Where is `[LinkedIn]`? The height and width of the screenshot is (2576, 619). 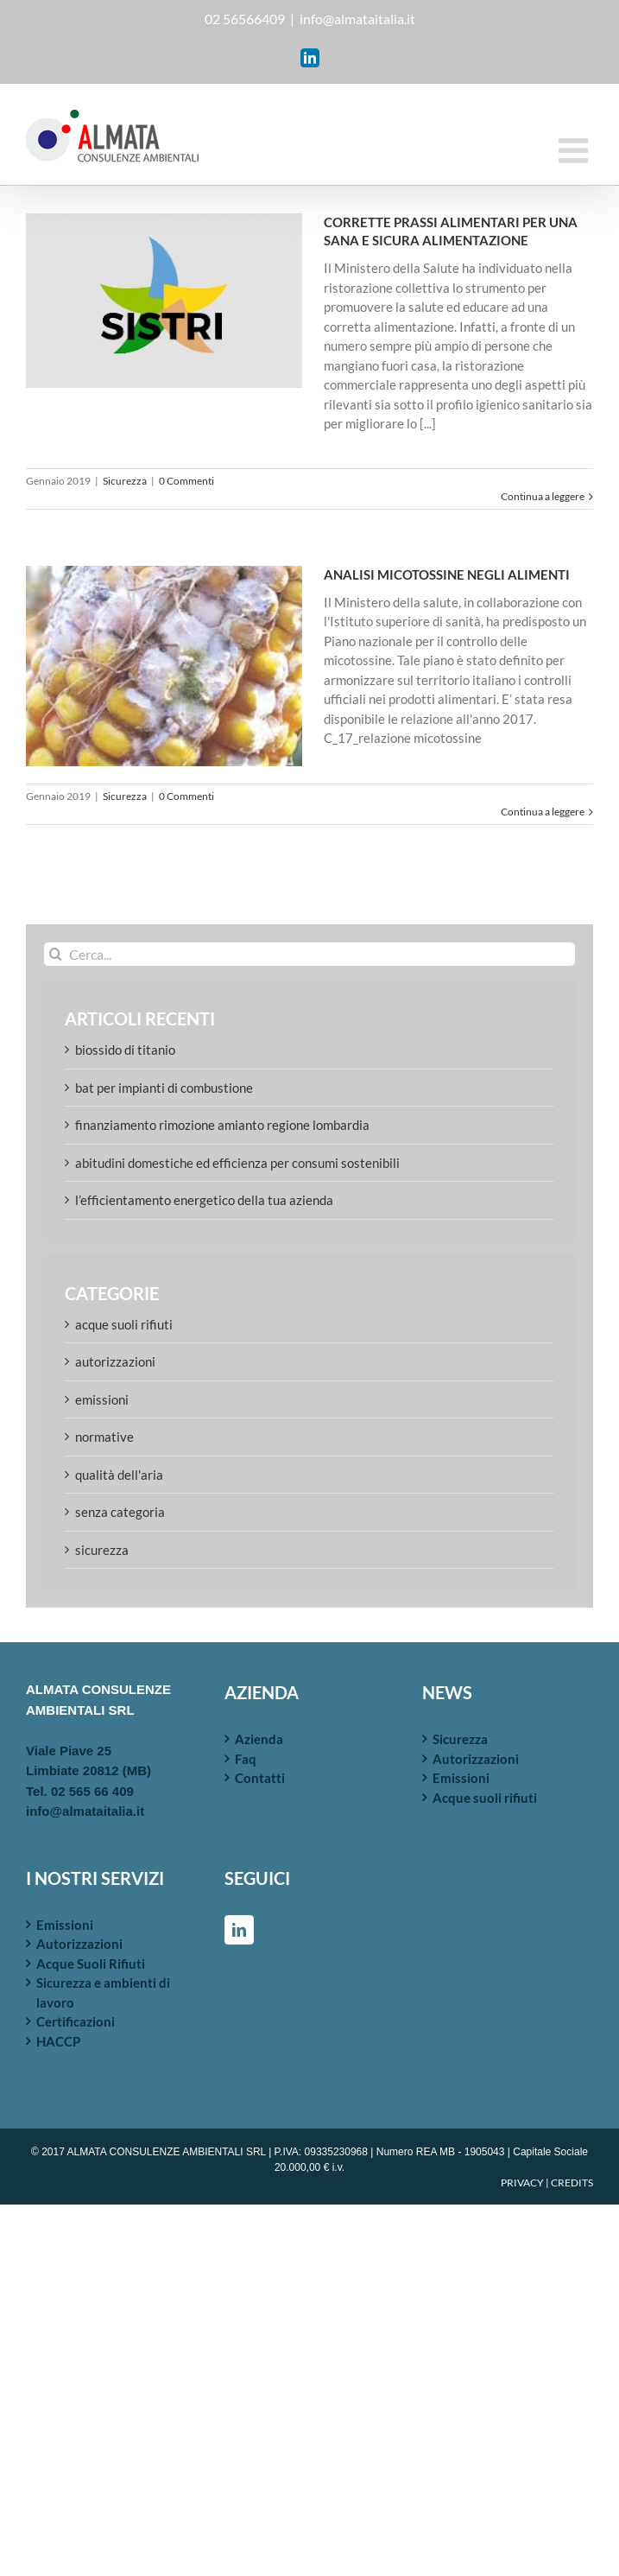
[LinkedIn] is located at coordinates (239, 1930).